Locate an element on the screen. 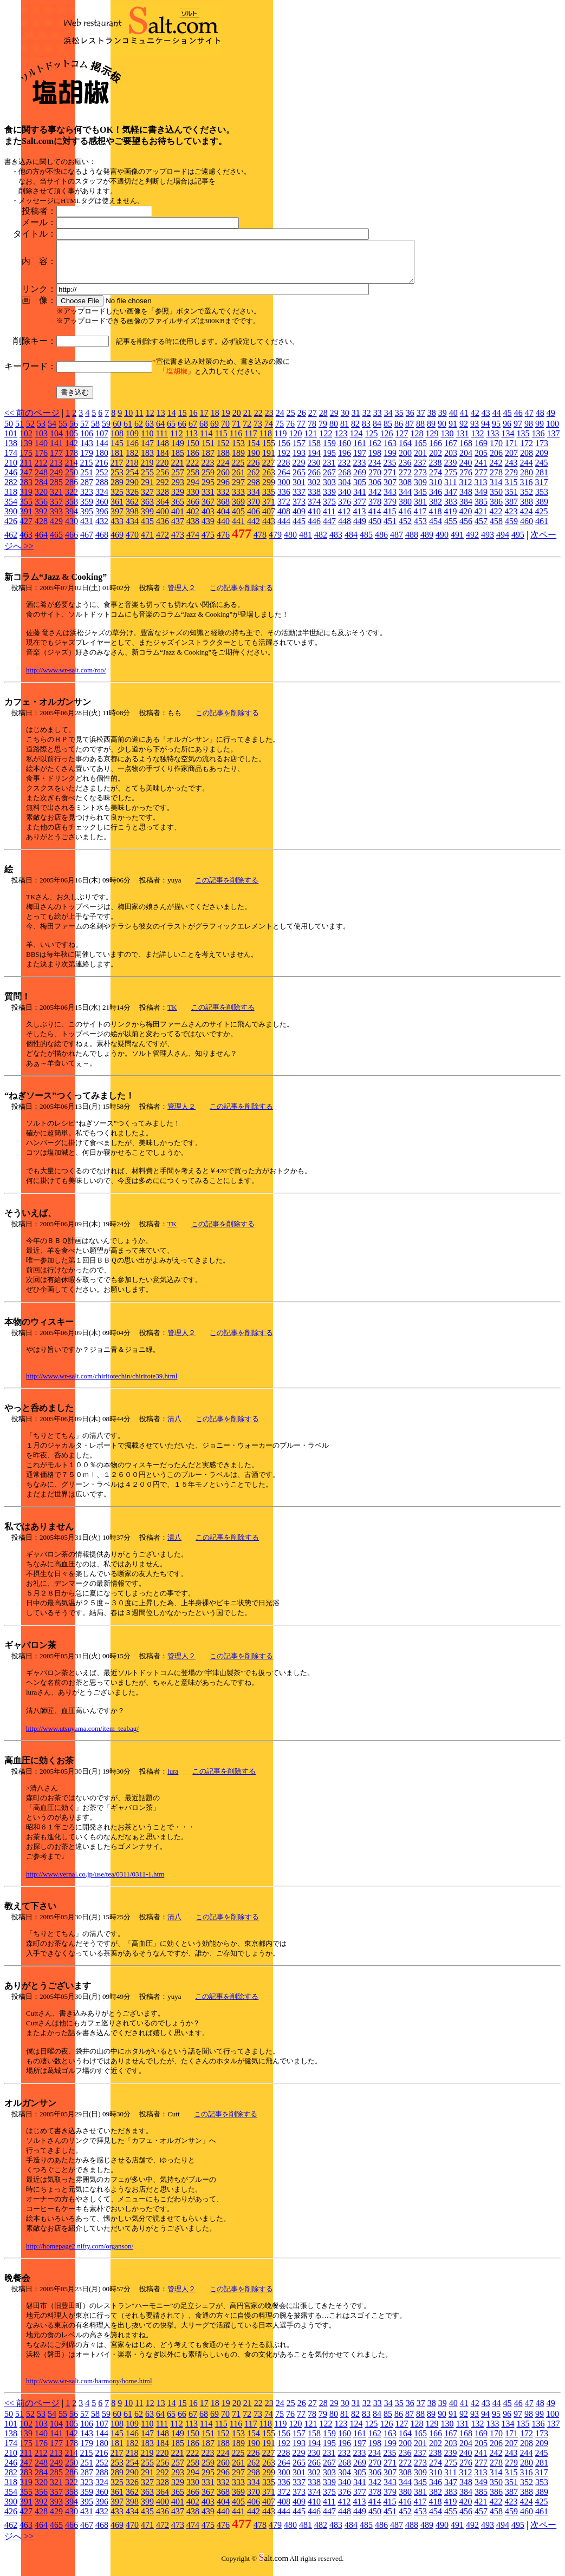 The height and width of the screenshot is (2576, 565). 216 is located at coordinates (101, 470).